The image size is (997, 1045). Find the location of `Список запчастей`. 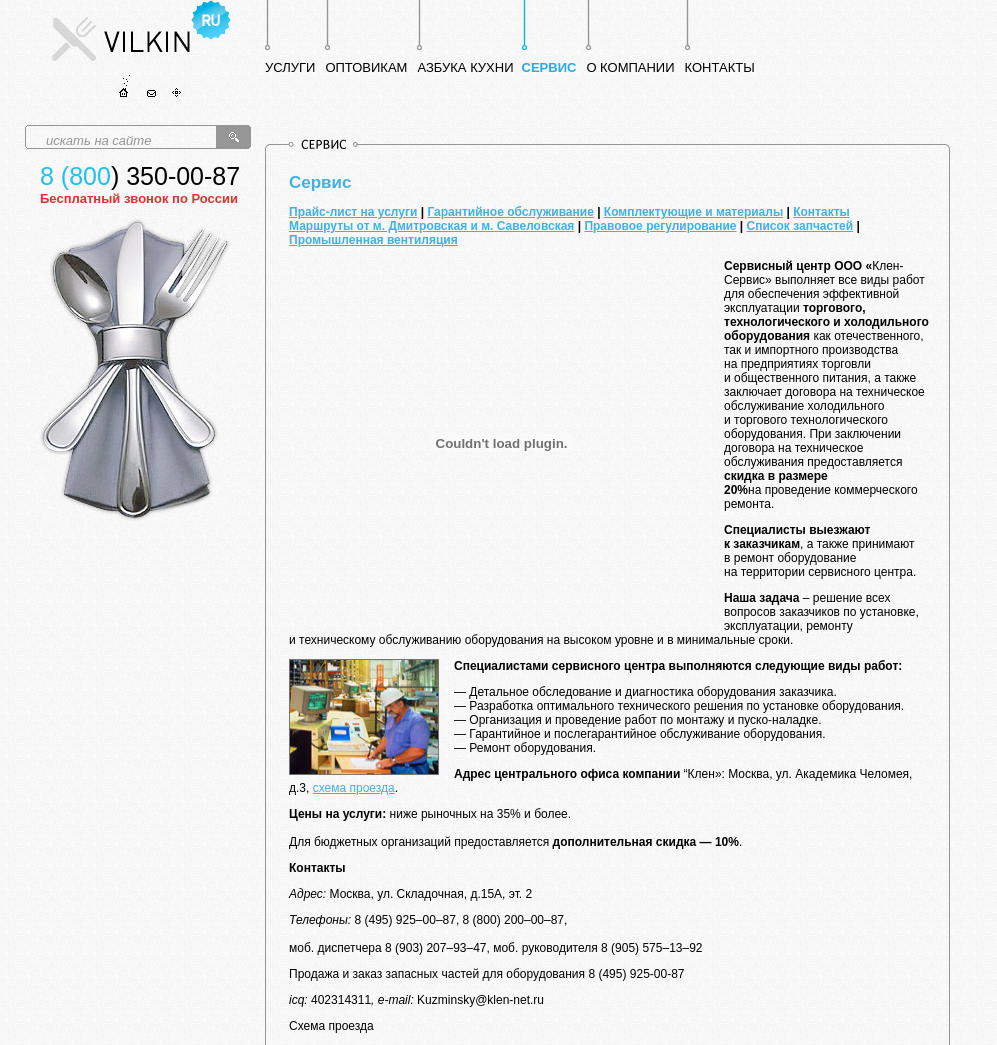

Список запчастей is located at coordinates (800, 226).